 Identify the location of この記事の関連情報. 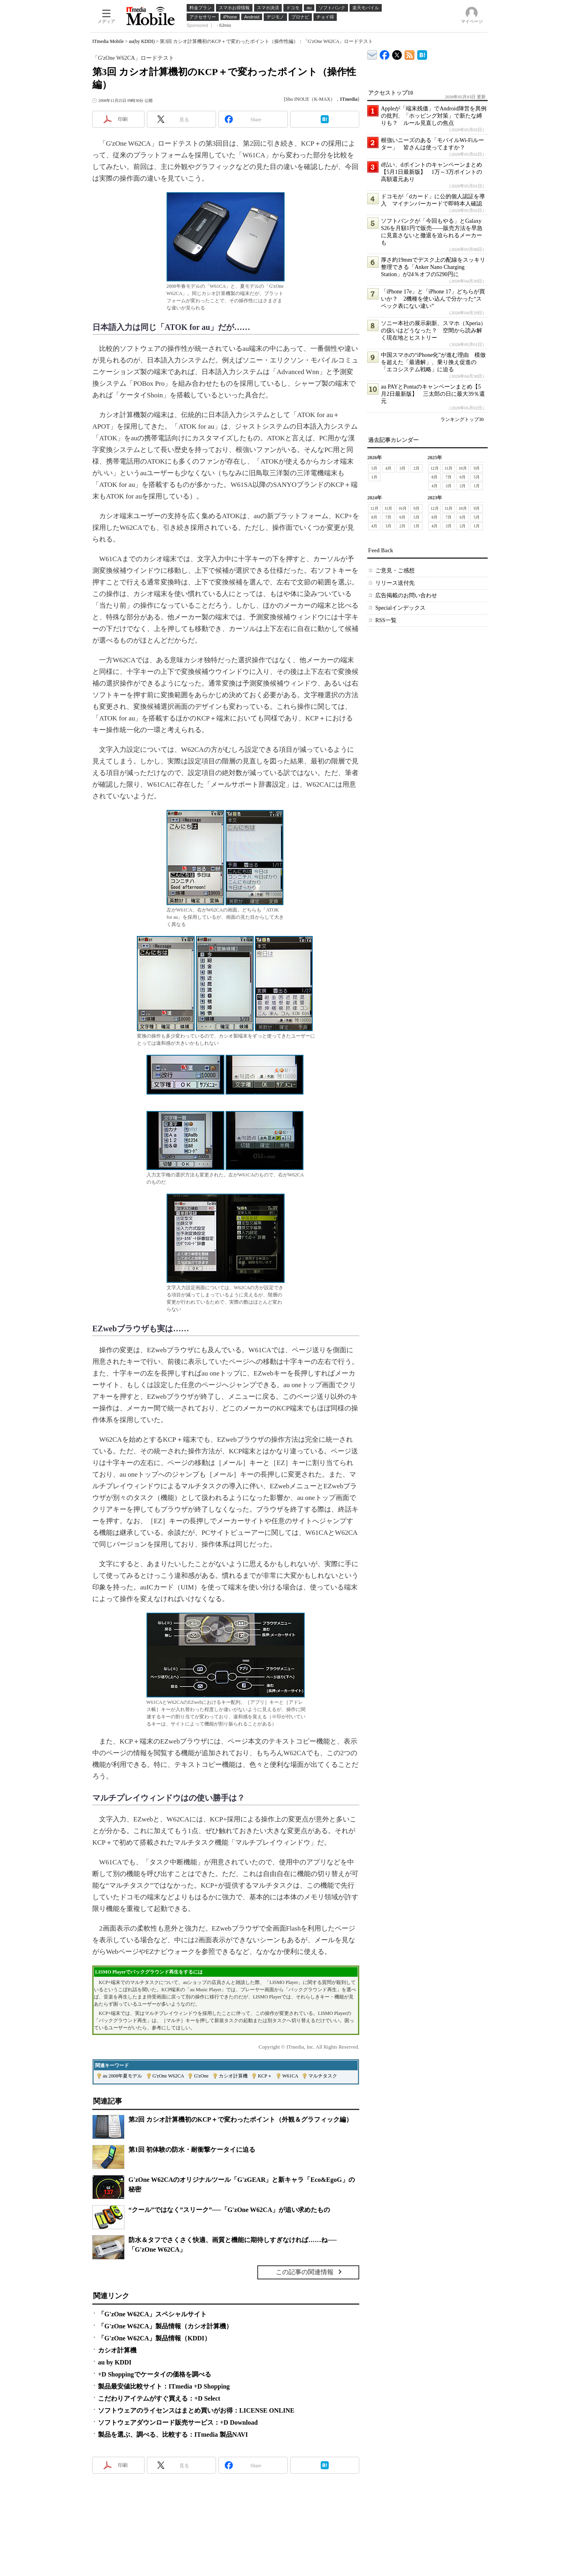
(305, 2272).